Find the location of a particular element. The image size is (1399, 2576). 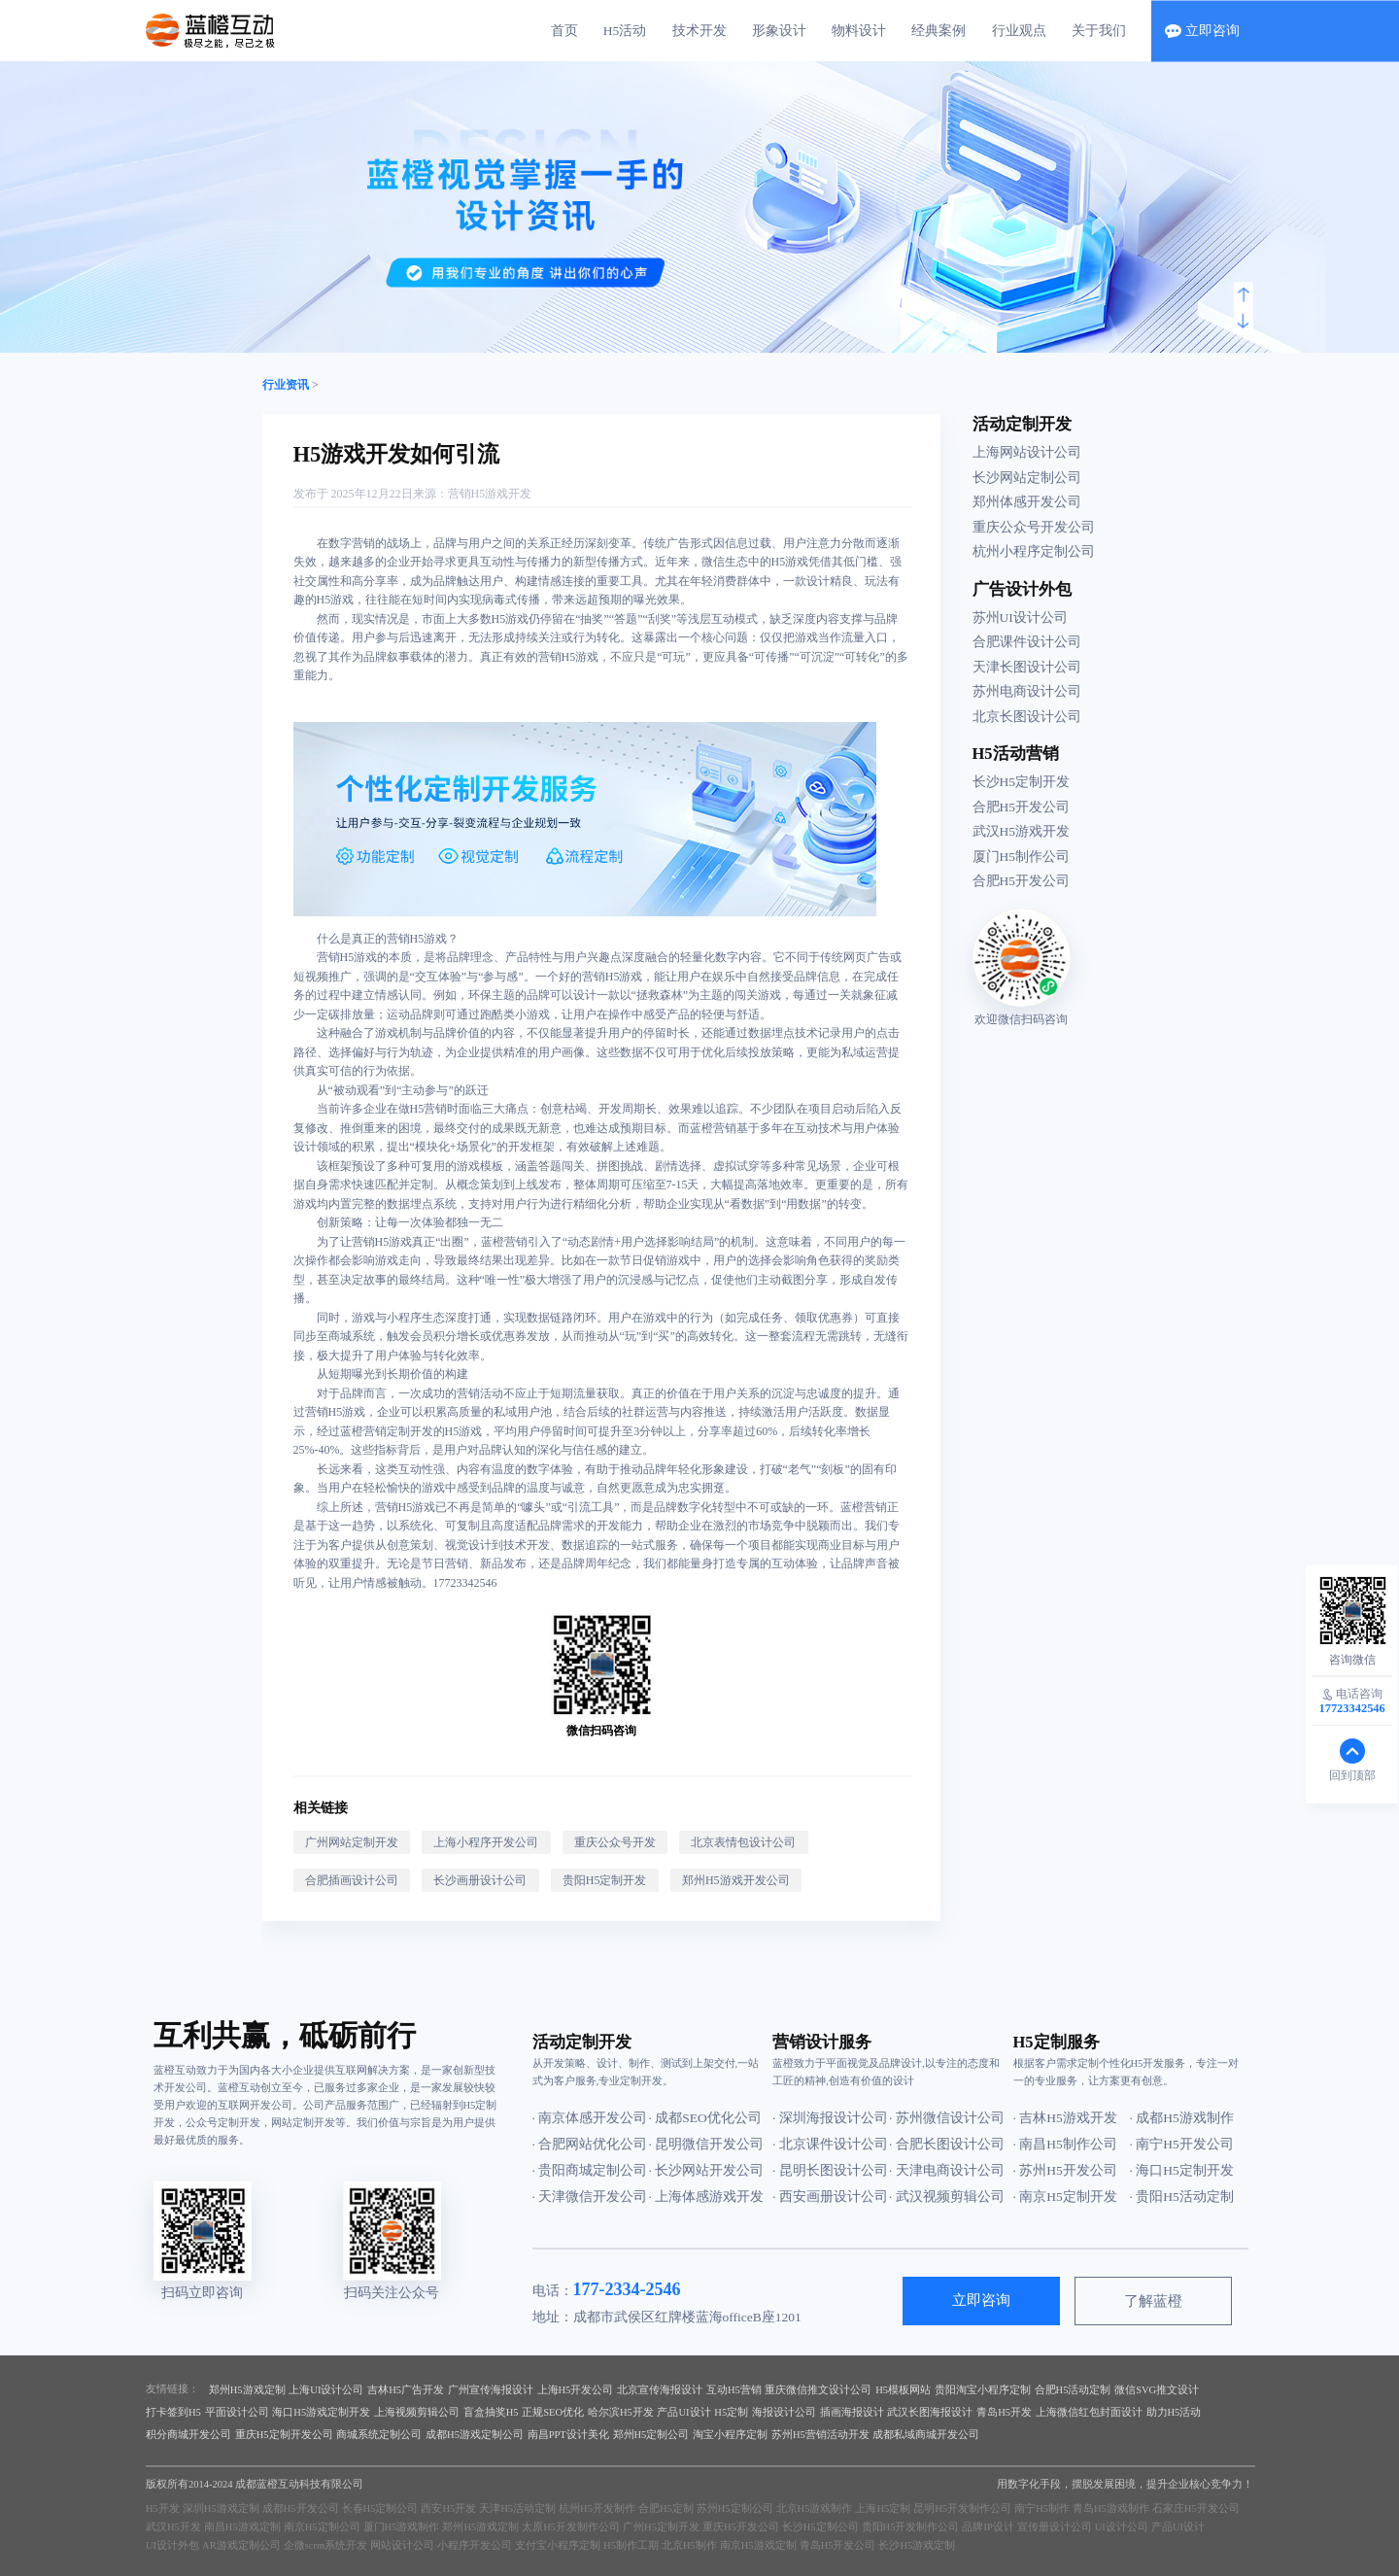

南昌H5游戏定制 is located at coordinates (242, 2527).